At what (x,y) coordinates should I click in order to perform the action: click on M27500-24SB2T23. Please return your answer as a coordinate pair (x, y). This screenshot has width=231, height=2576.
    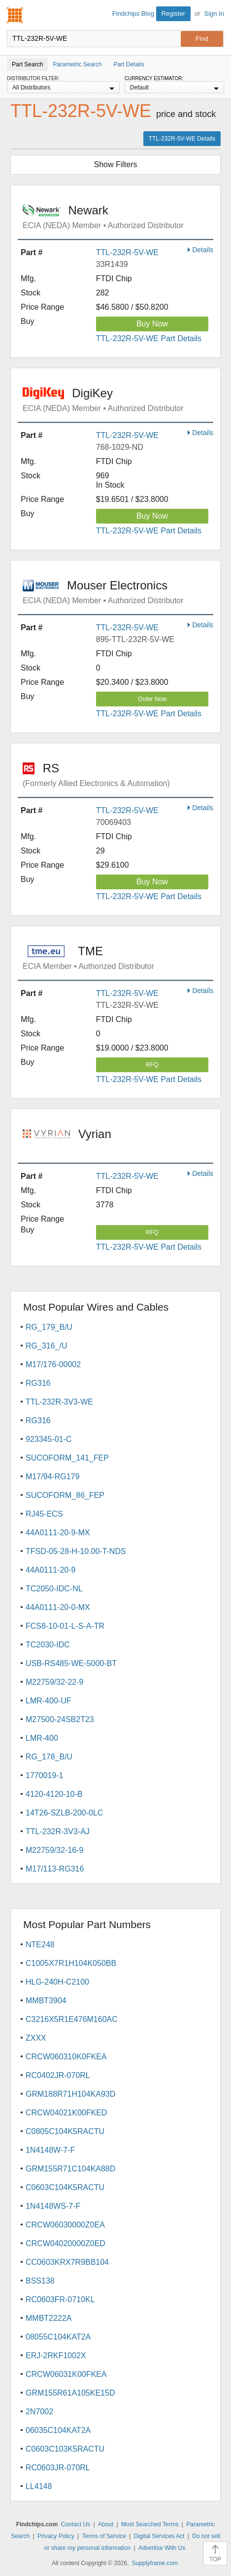
    Looking at the image, I should click on (60, 1719).